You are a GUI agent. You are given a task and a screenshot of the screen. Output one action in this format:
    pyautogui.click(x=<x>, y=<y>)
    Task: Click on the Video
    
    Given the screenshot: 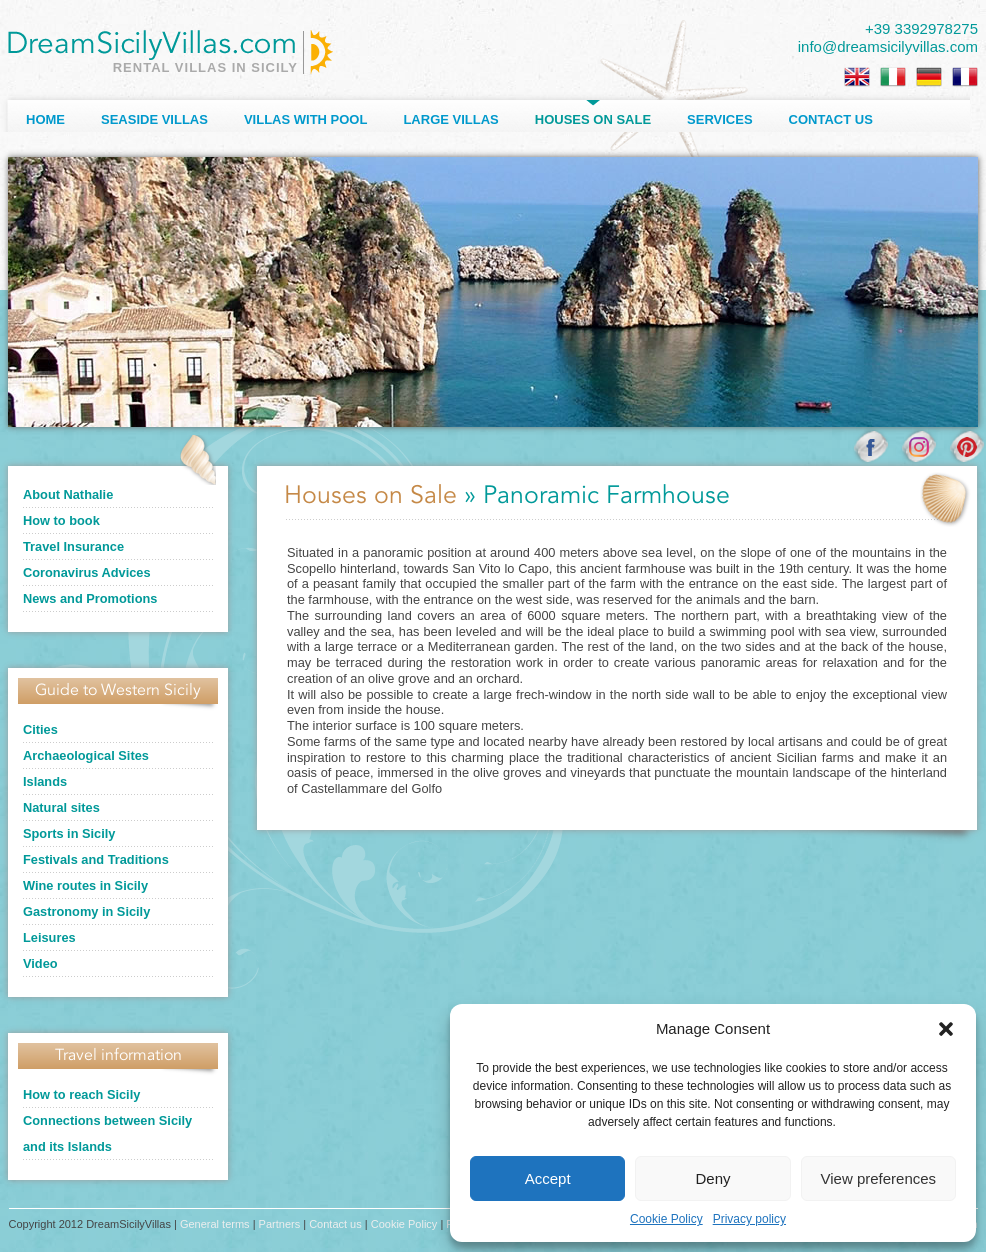 What is the action you would take?
    pyautogui.click(x=40, y=963)
    